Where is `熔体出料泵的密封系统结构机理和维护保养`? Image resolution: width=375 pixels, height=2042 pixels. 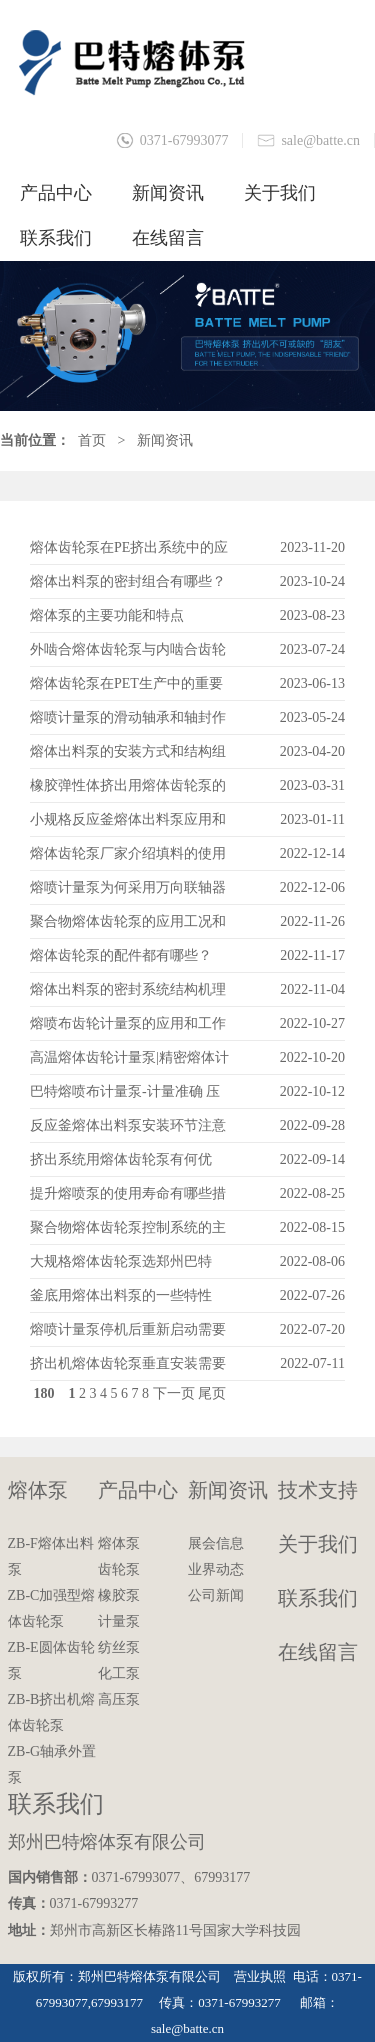 熔体出料泵的密封系统结构机理和维护保养 is located at coordinates (128, 994).